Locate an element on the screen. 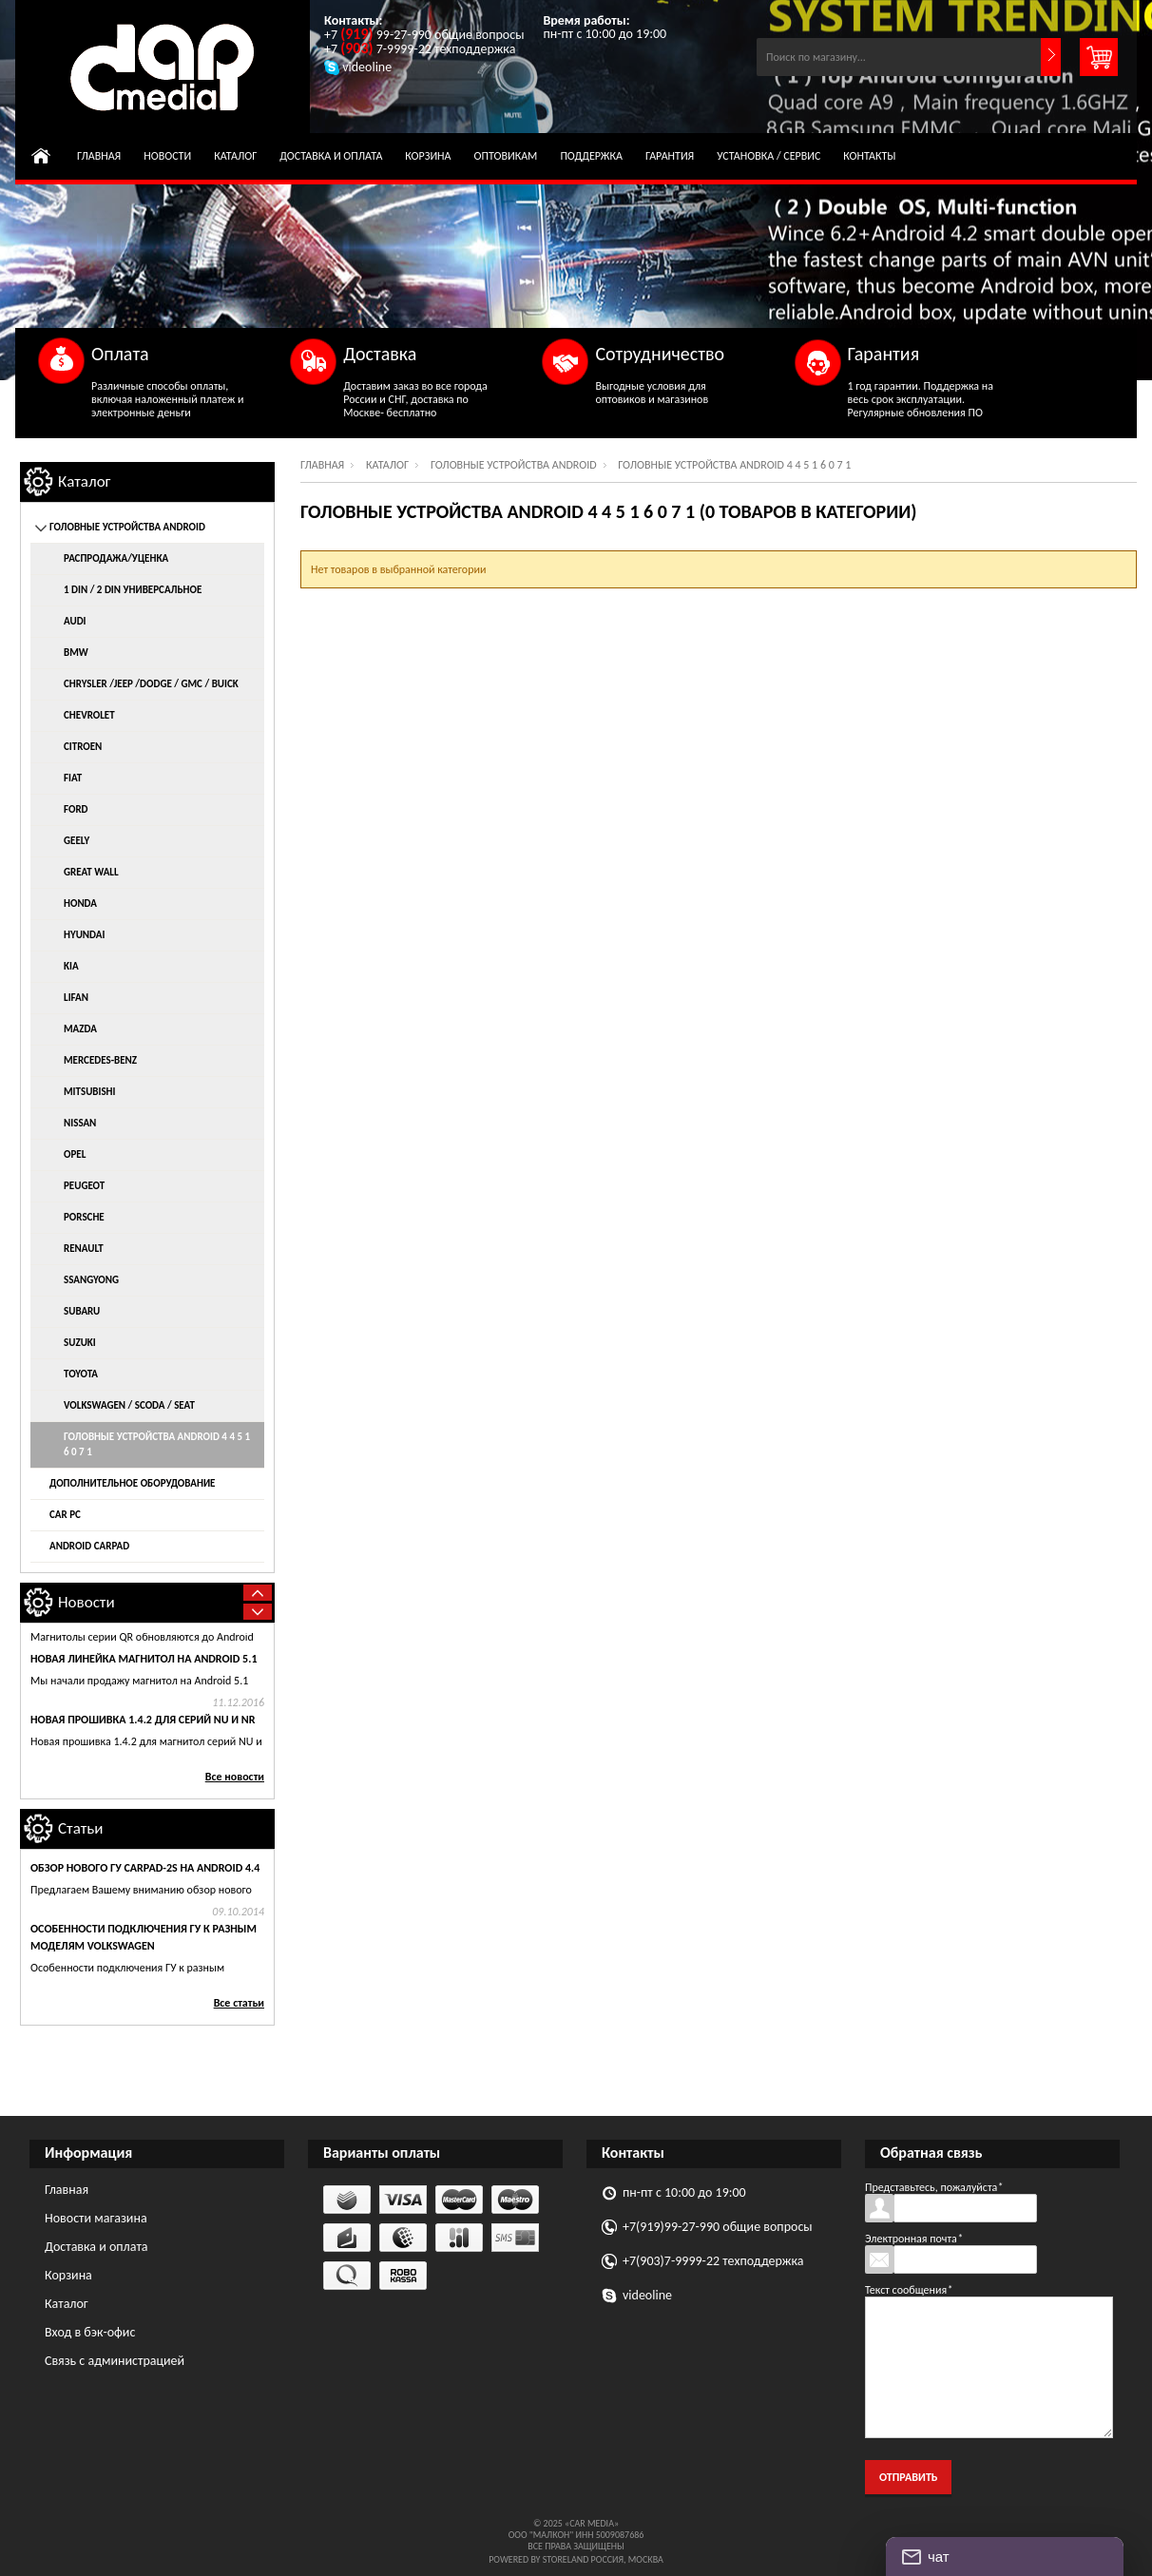 The image size is (1152, 2576). Оптовикам is located at coordinates (506, 156).